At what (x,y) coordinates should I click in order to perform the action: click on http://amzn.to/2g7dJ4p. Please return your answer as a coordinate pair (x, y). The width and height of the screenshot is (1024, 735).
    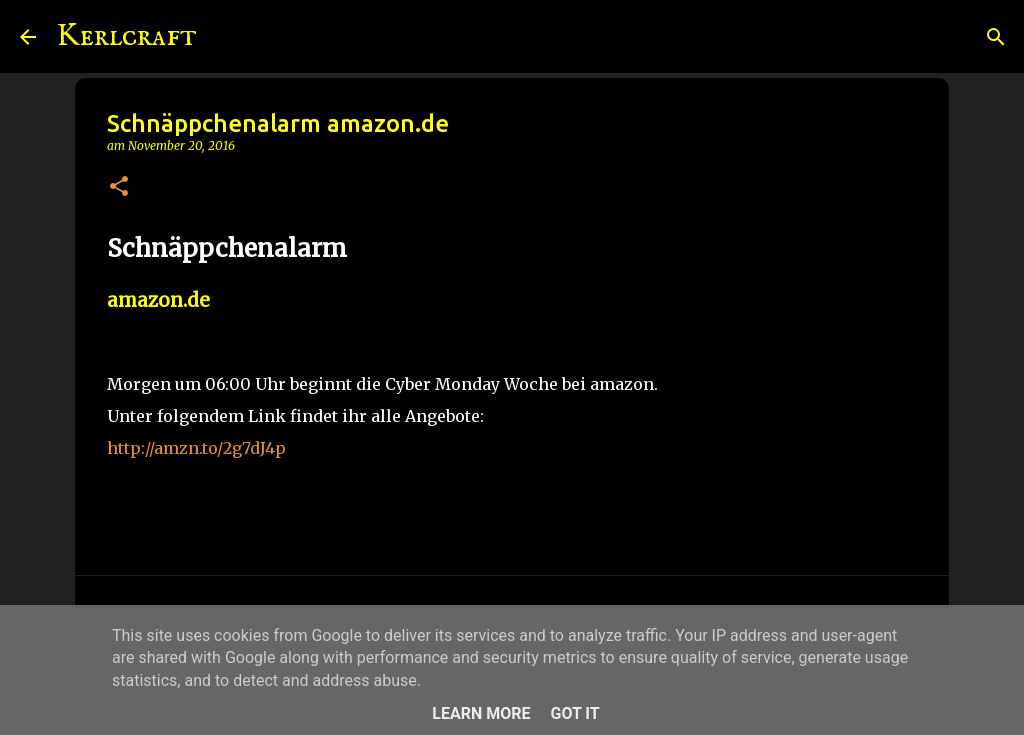
    Looking at the image, I should click on (196, 448).